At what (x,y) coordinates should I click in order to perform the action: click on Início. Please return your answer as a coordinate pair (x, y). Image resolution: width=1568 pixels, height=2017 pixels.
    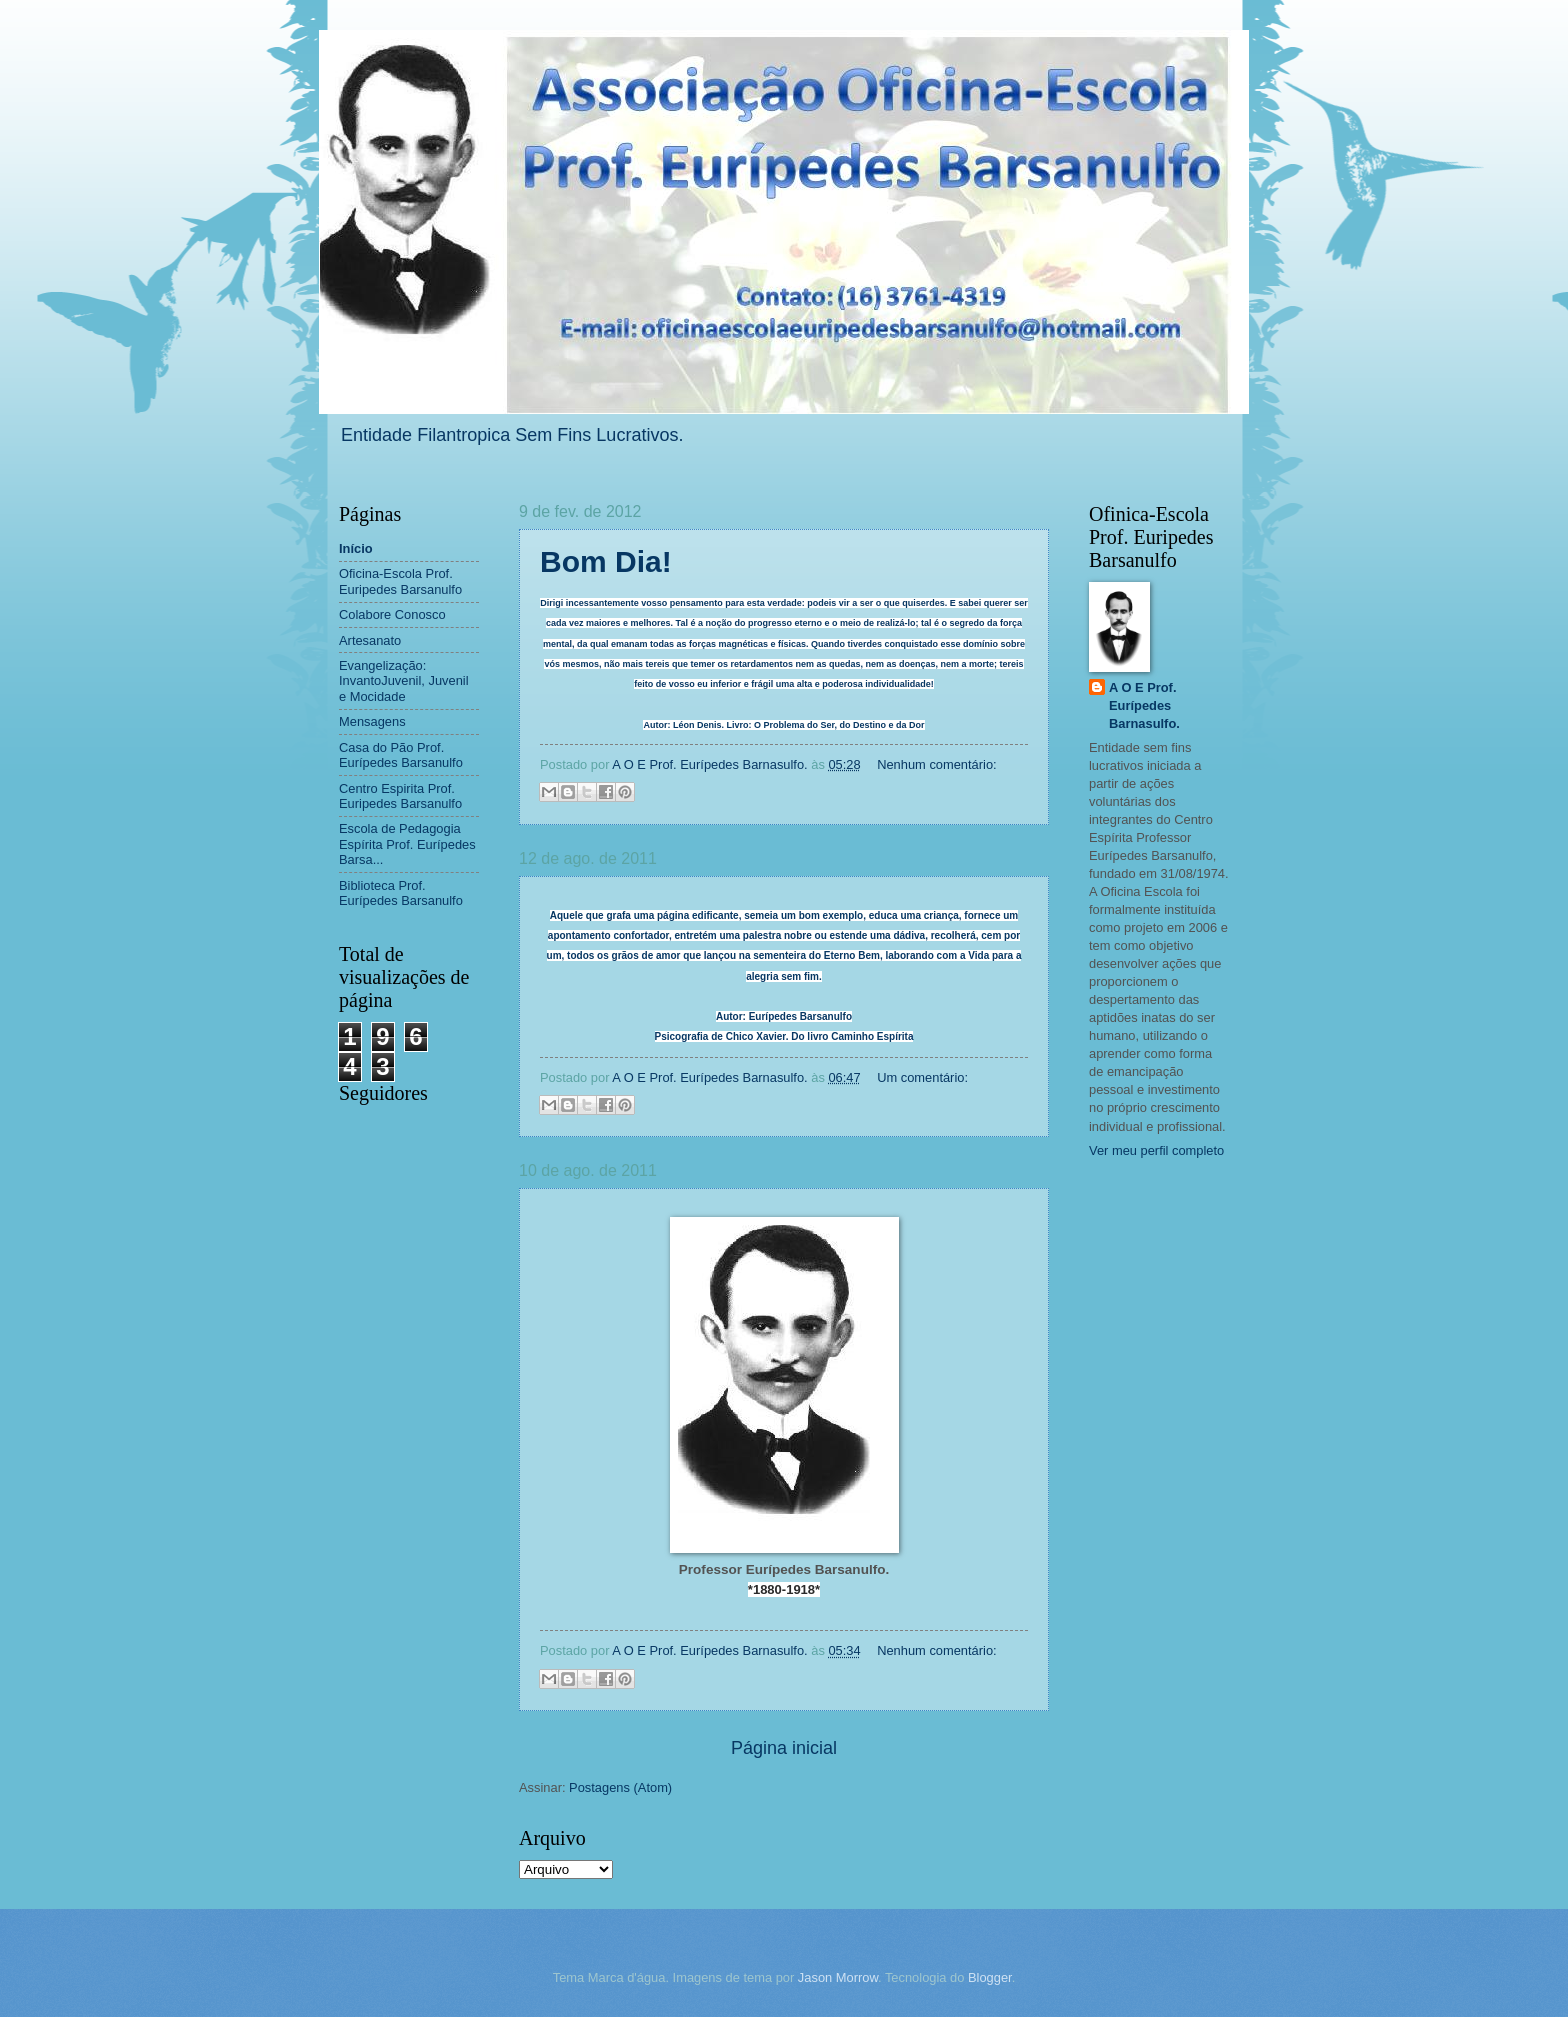
    Looking at the image, I should click on (356, 548).